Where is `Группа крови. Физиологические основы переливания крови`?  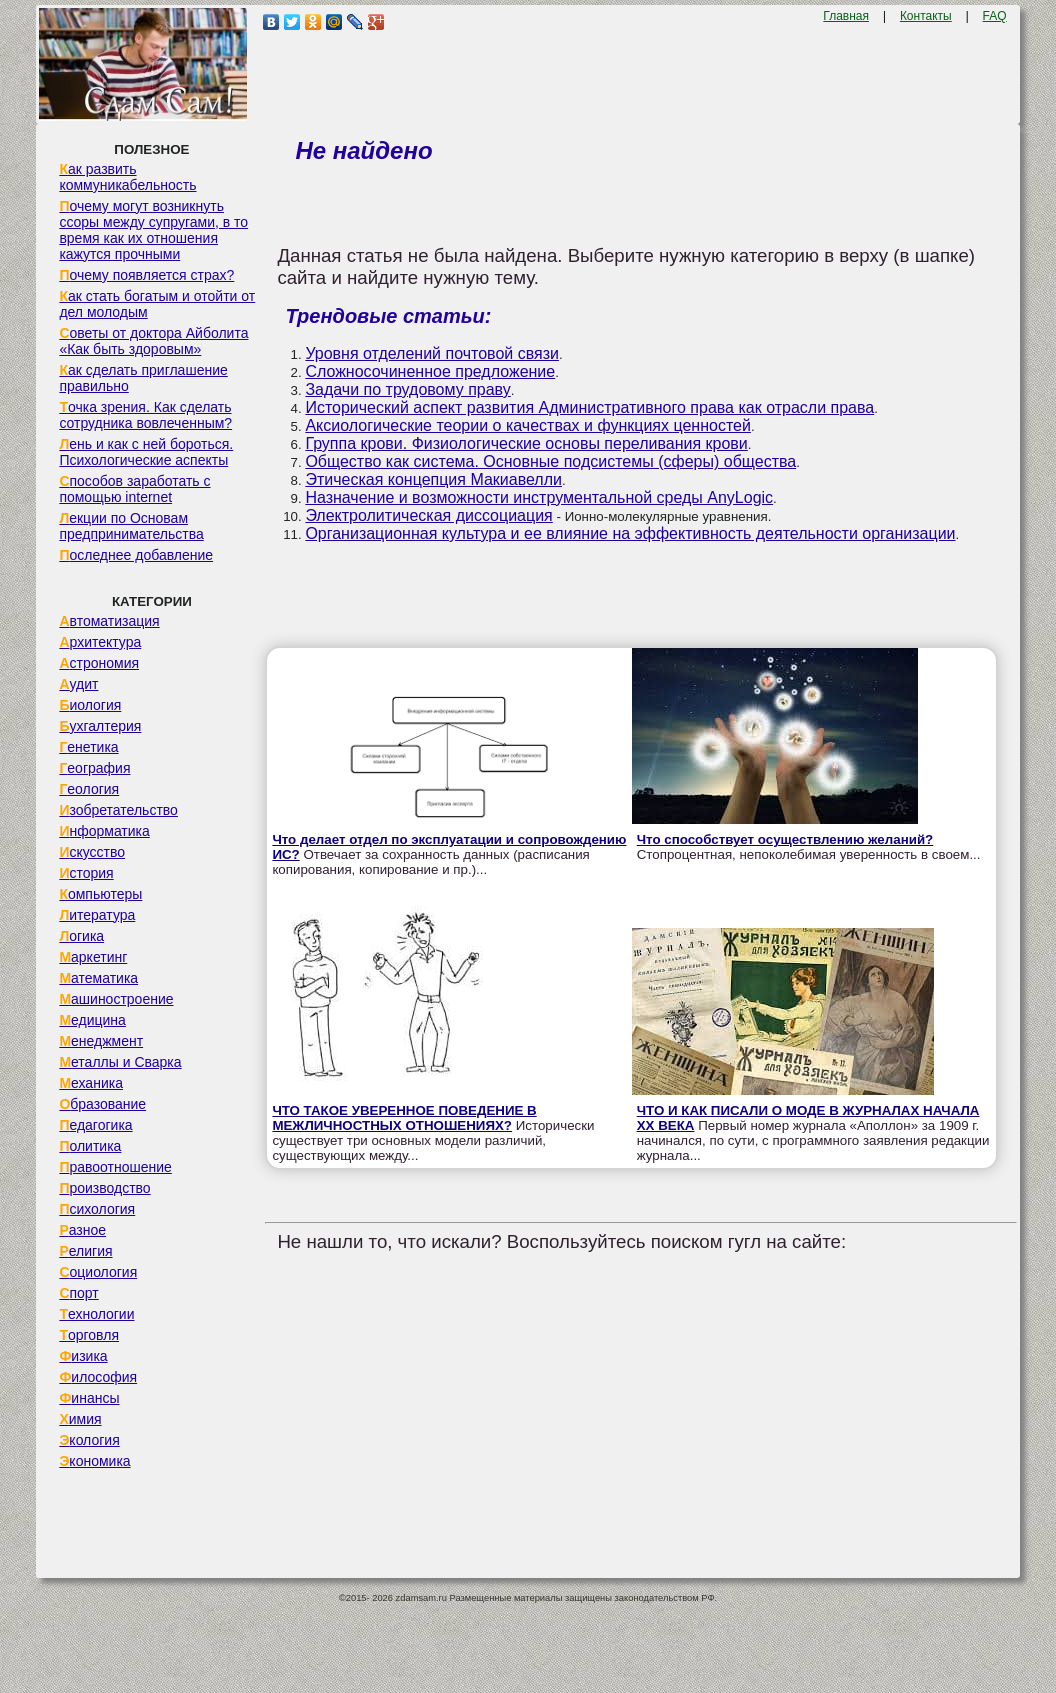 Группа крови. Физиологические основы переливания крови is located at coordinates (526, 443).